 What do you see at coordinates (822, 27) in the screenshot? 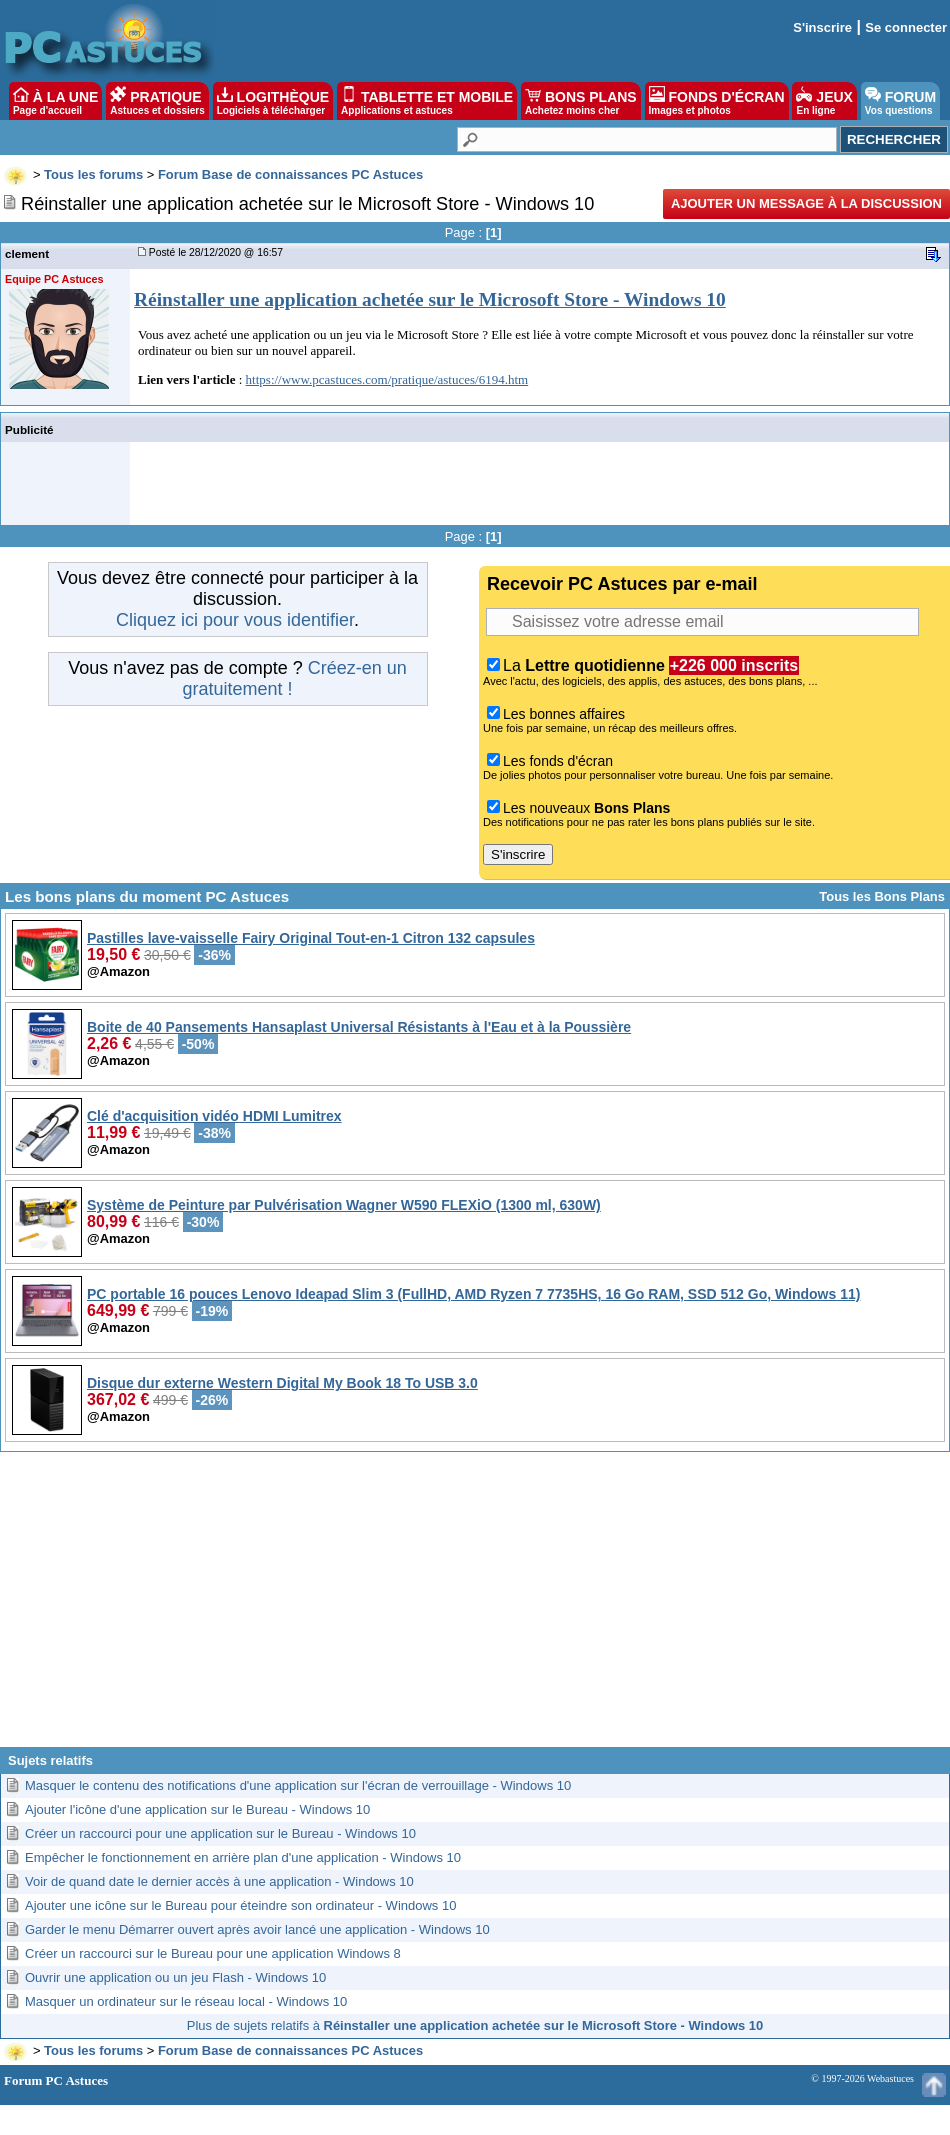
I see `S'inscrire` at bounding box center [822, 27].